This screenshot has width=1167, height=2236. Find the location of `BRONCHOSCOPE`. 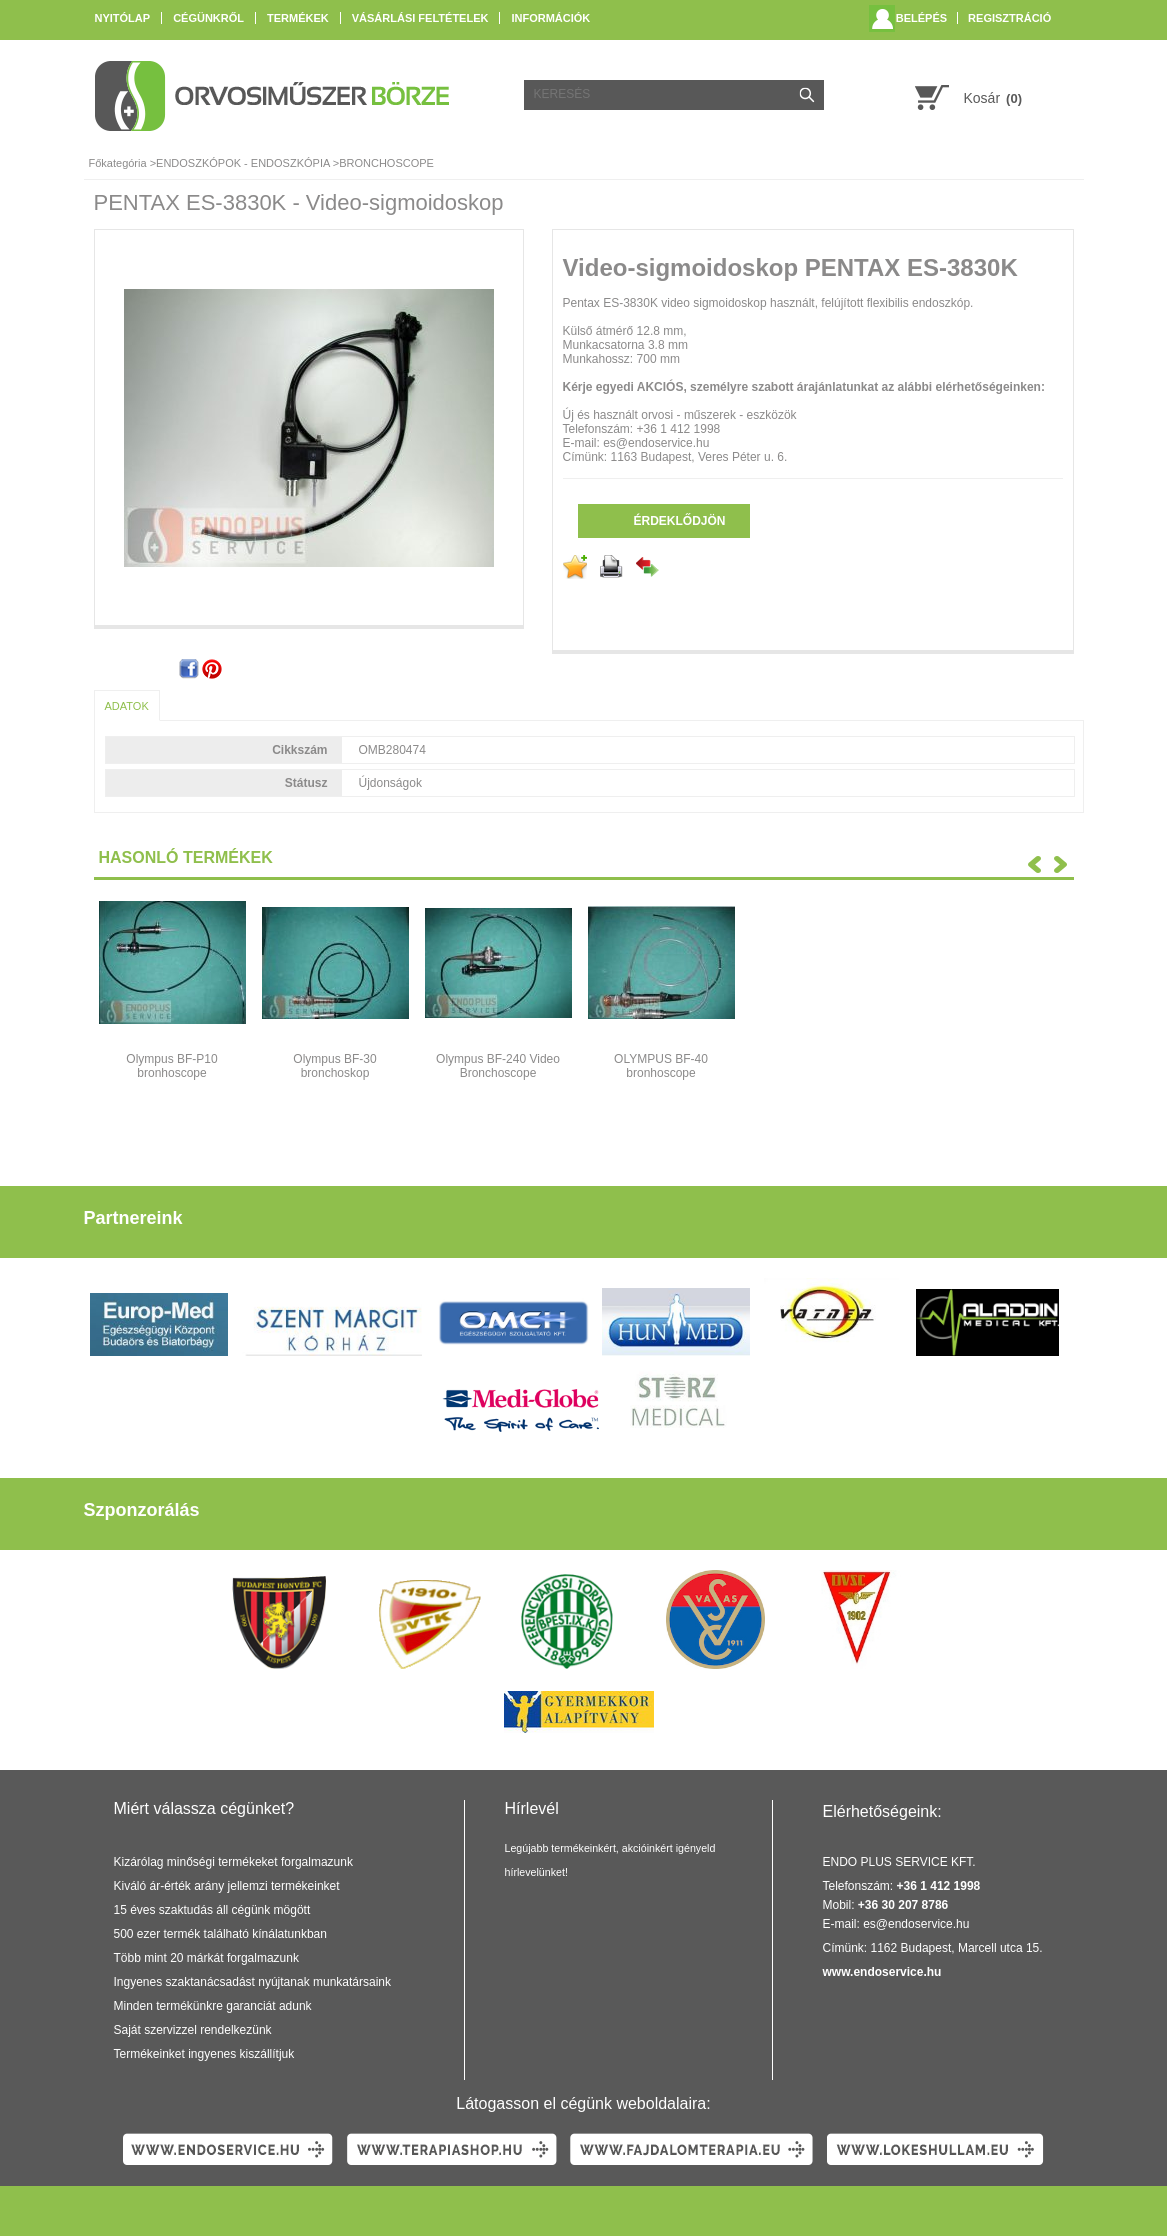

BRONCHOSCOPE is located at coordinates (386, 163).